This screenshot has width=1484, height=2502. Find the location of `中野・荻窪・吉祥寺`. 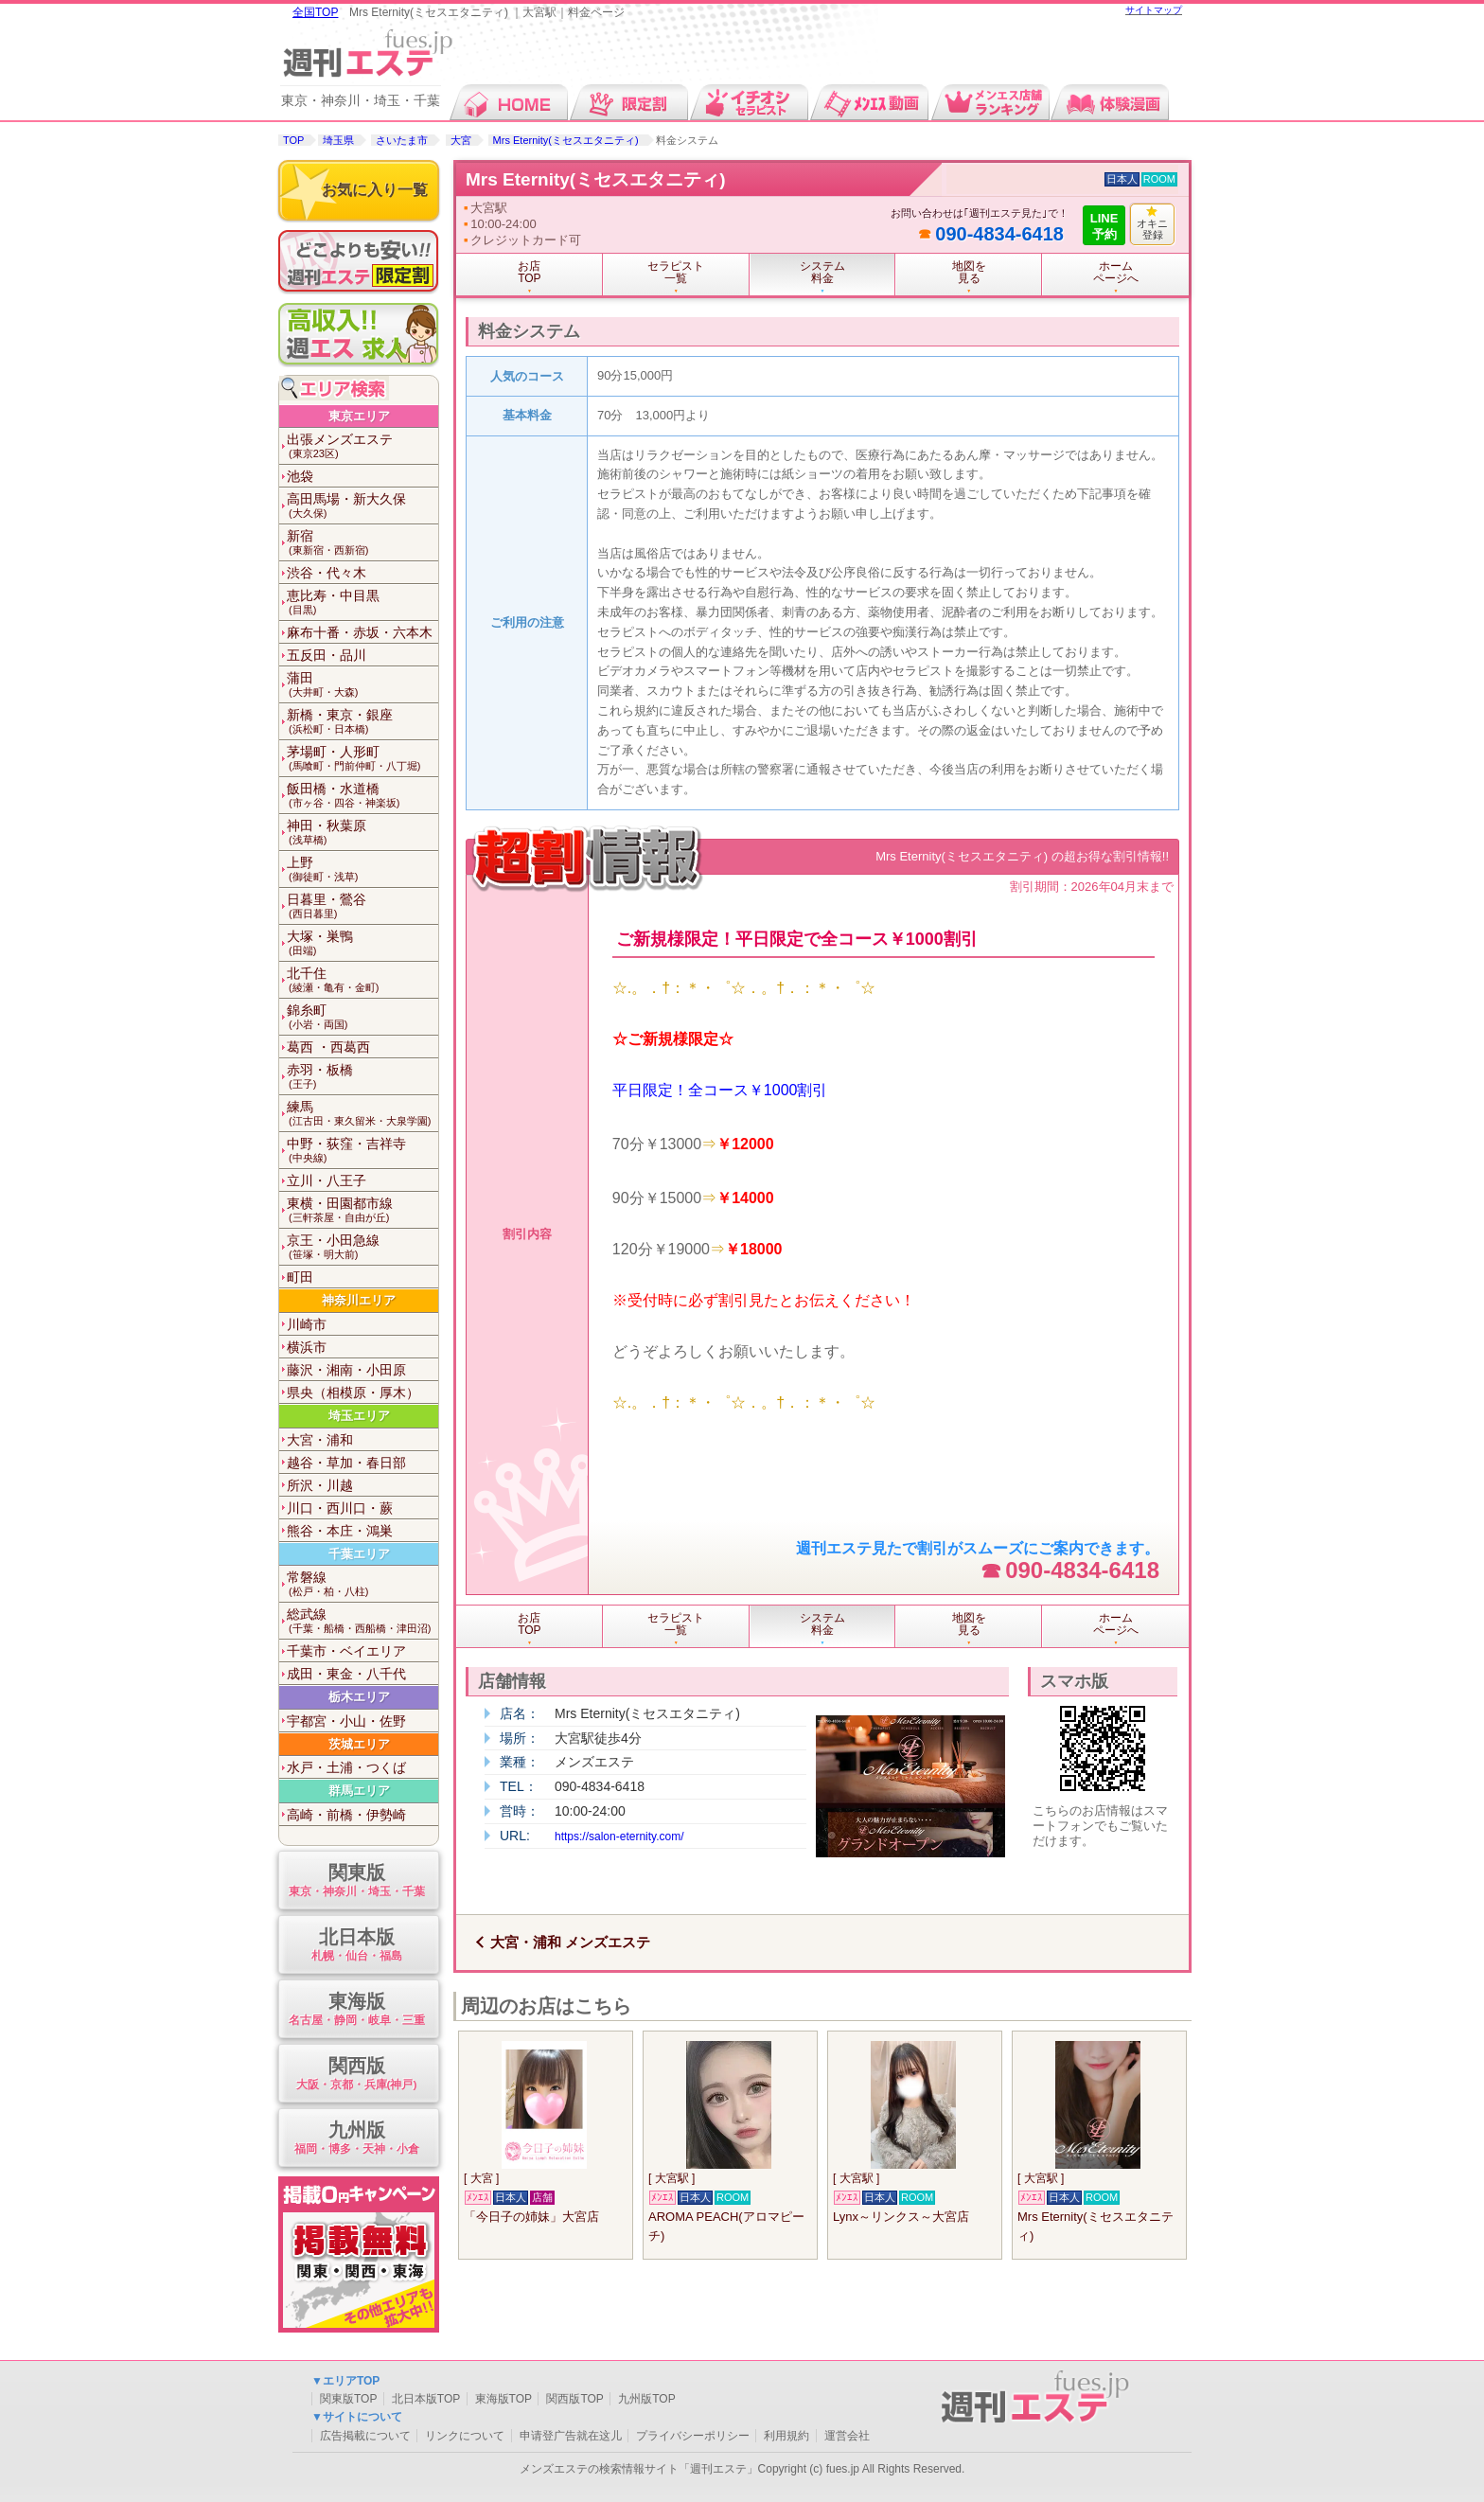

中野・荻窪・吉祥寺 is located at coordinates (362, 1150).